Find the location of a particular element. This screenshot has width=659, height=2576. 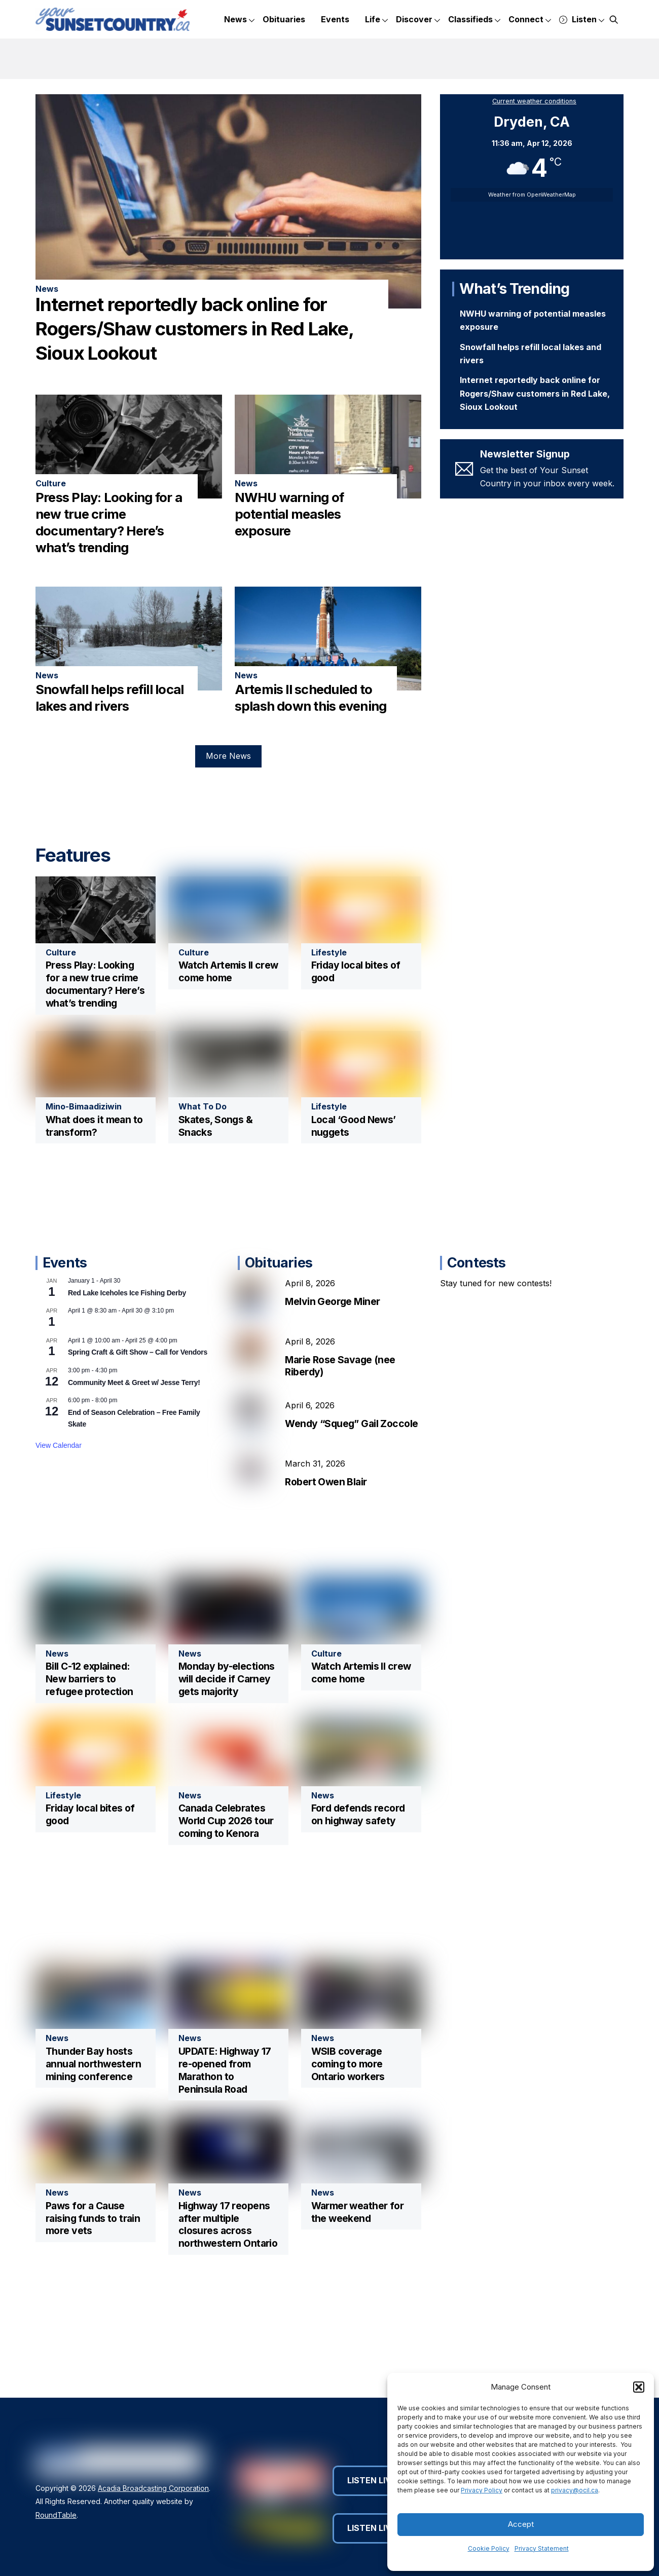

More News is located at coordinates (228, 746).